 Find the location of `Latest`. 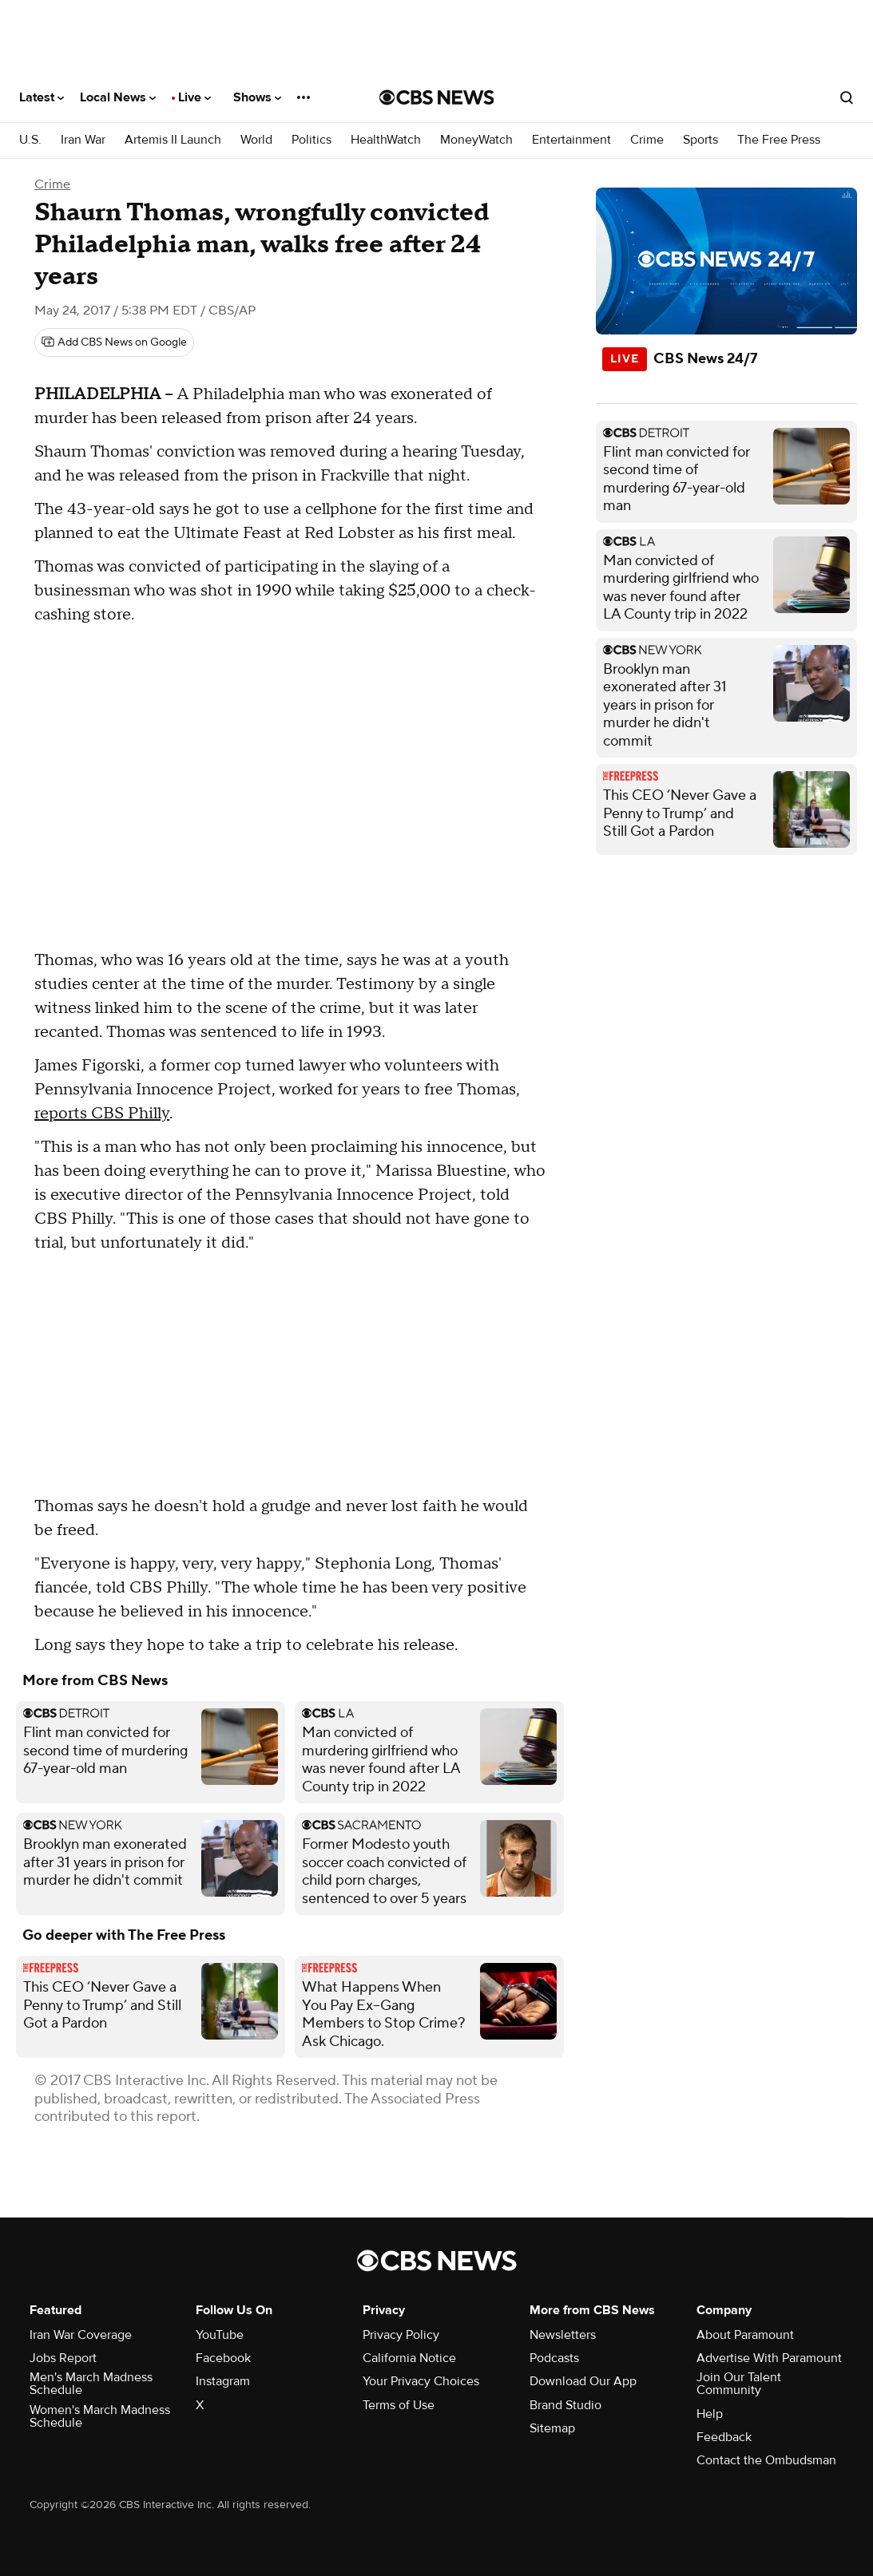

Latest is located at coordinates (41, 97).